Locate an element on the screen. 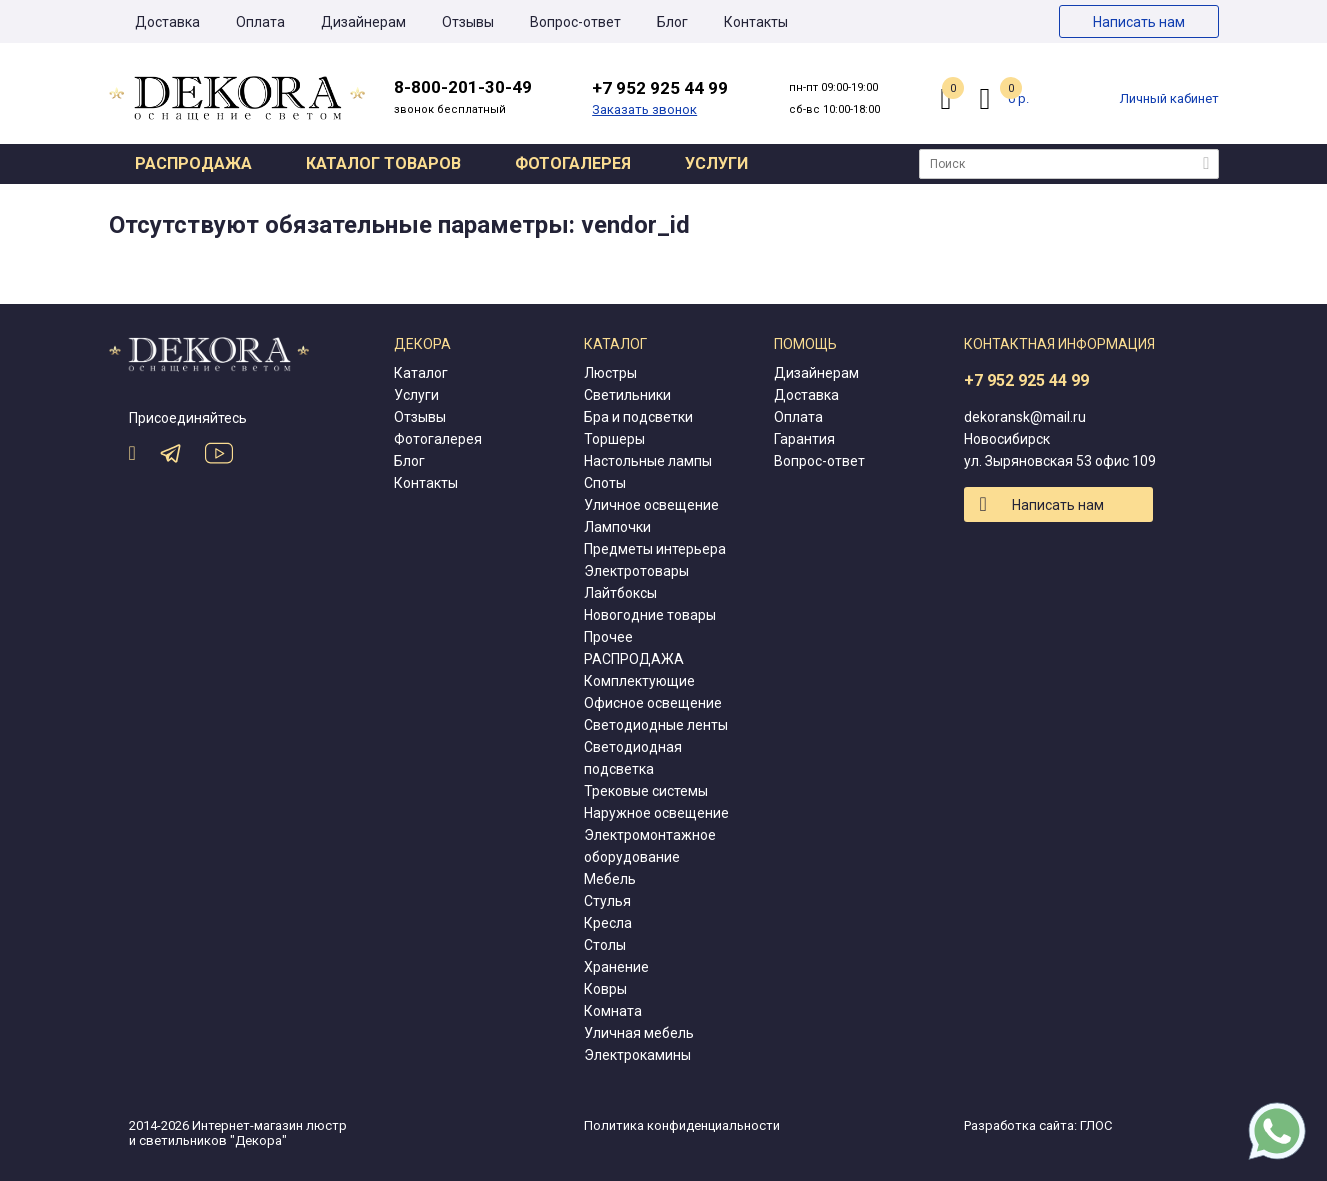 This screenshot has width=1327, height=1181. Мебель is located at coordinates (610, 879).